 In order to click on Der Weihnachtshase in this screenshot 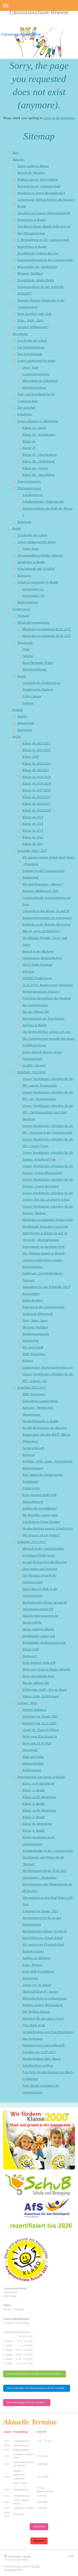, I will do `click(36, 2012)`.